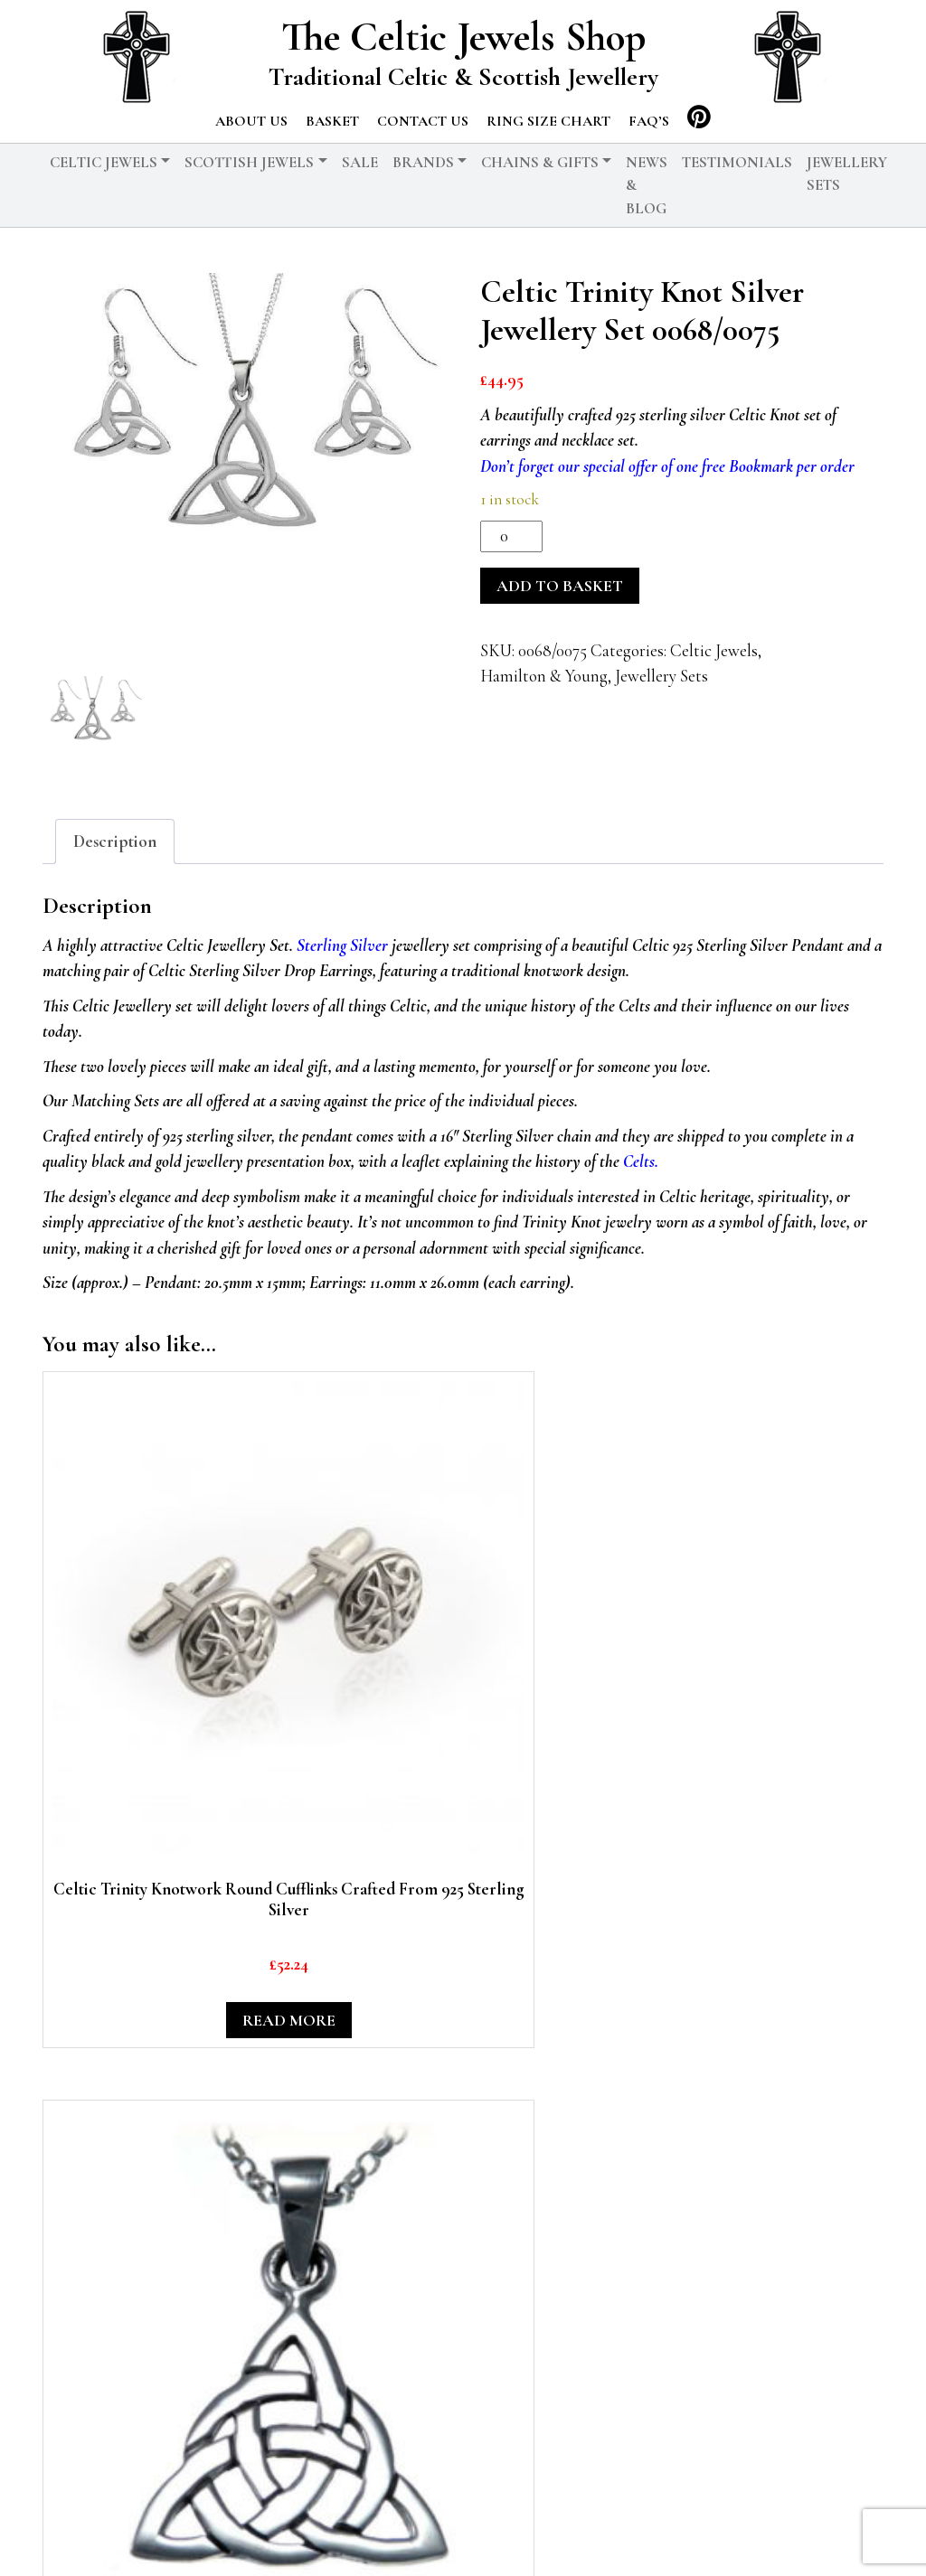 The image size is (926, 2576). What do you see at coordinates (422, 121) in the screenshot?
I see `Contact us` at bounding box center [422, 121].